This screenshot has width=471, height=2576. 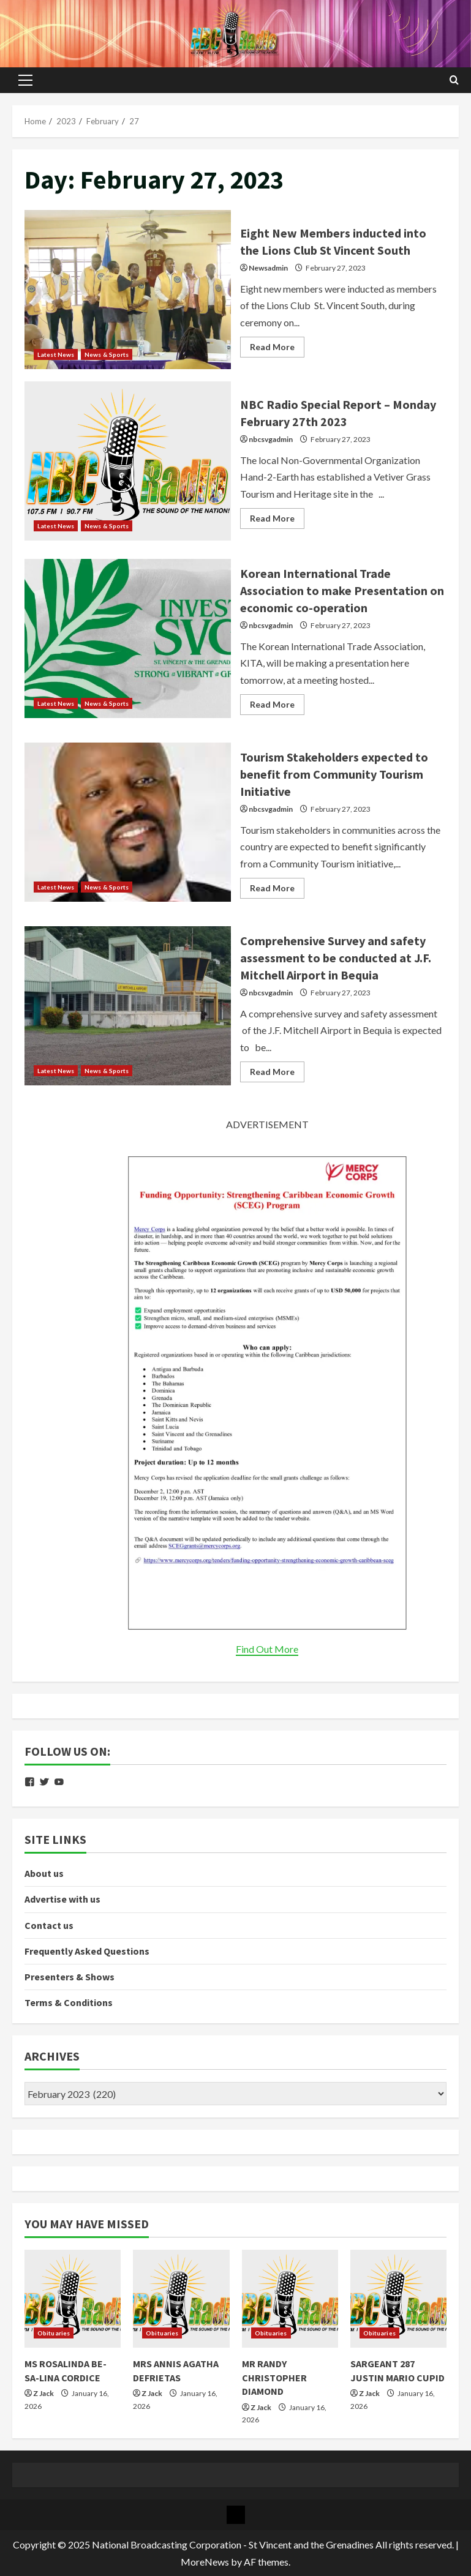 I want to click on Newsadmin, so click(x=268, y=267).